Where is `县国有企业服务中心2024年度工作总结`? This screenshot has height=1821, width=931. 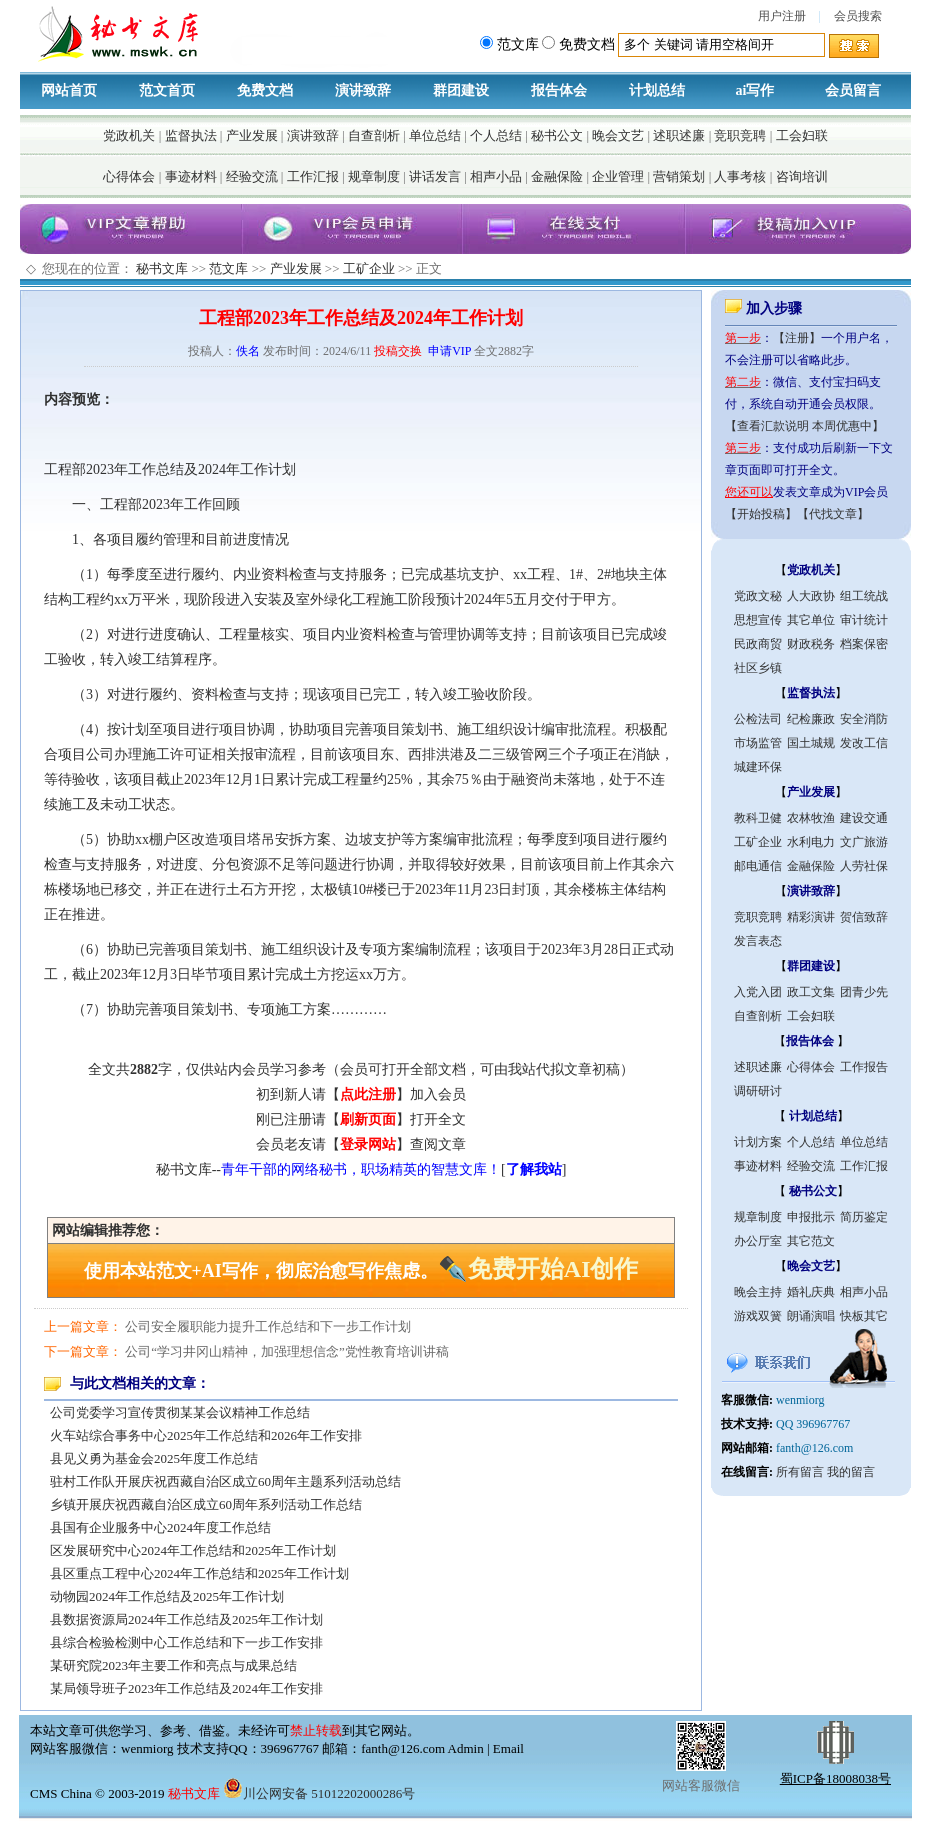
县国有企业服务中心2024年度工作总结 is located at coordinates (160, 1527).